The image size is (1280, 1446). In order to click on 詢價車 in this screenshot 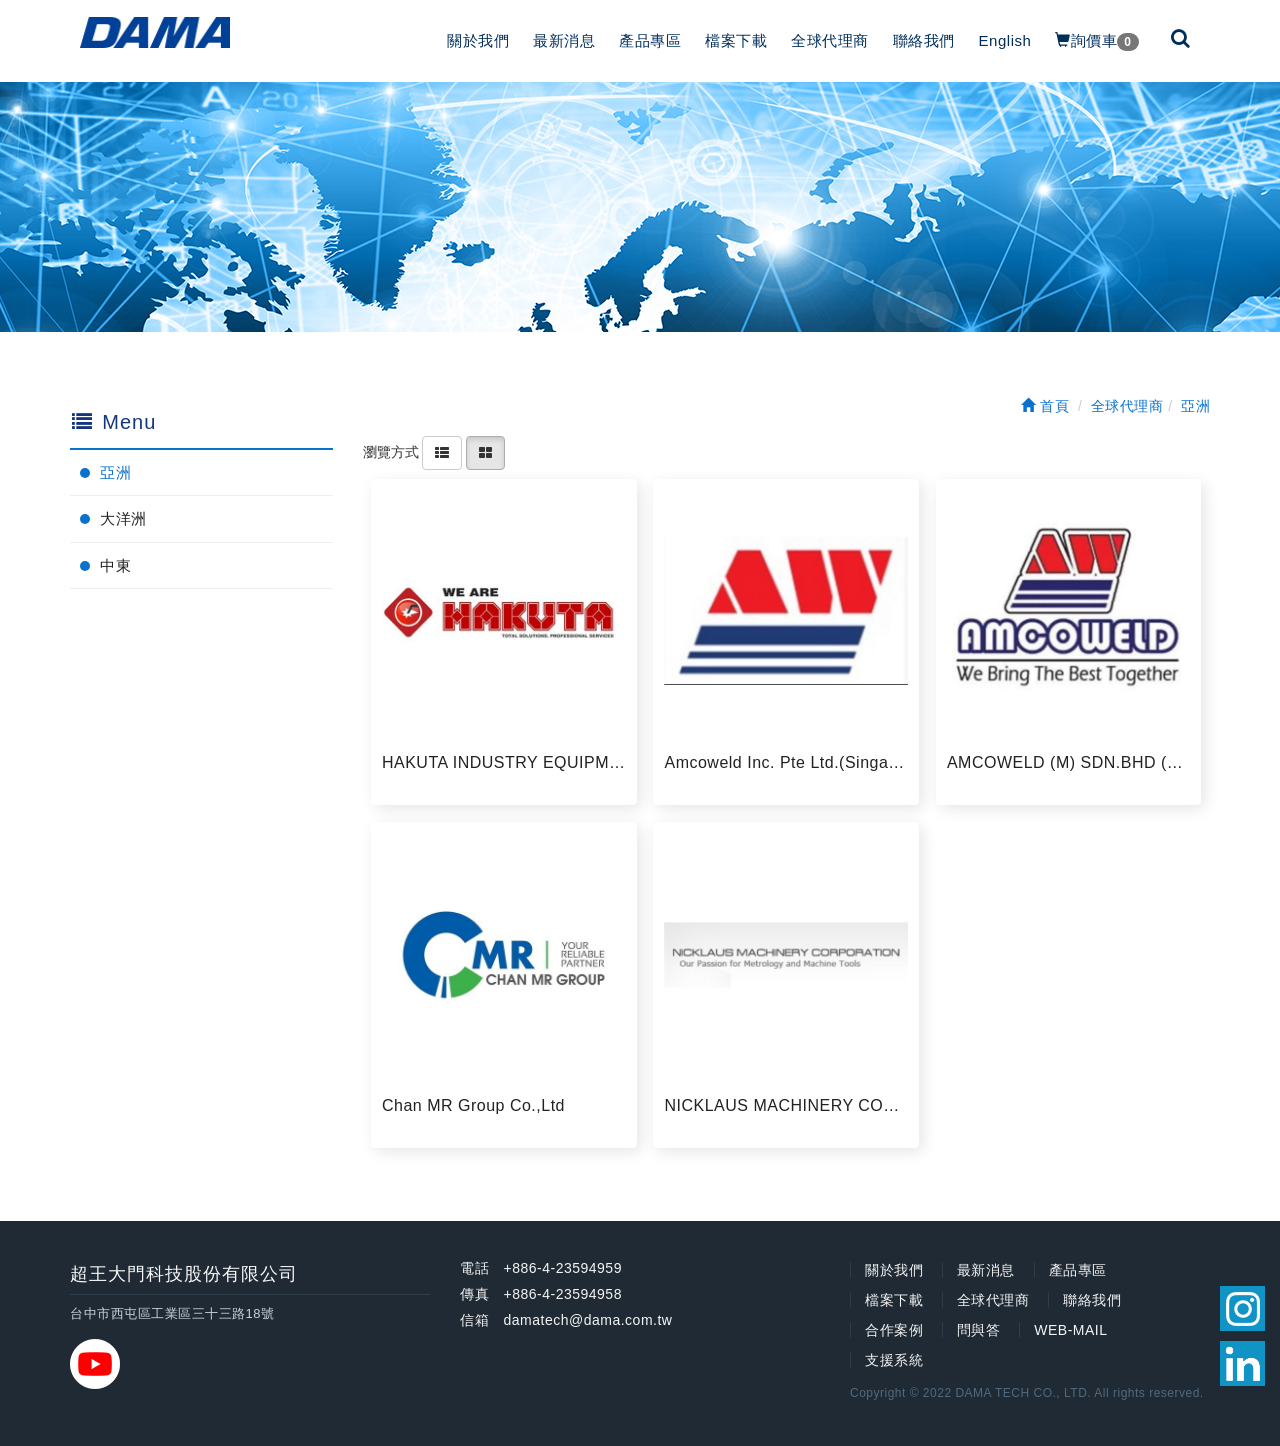, I will do `click(1096, 41)`.